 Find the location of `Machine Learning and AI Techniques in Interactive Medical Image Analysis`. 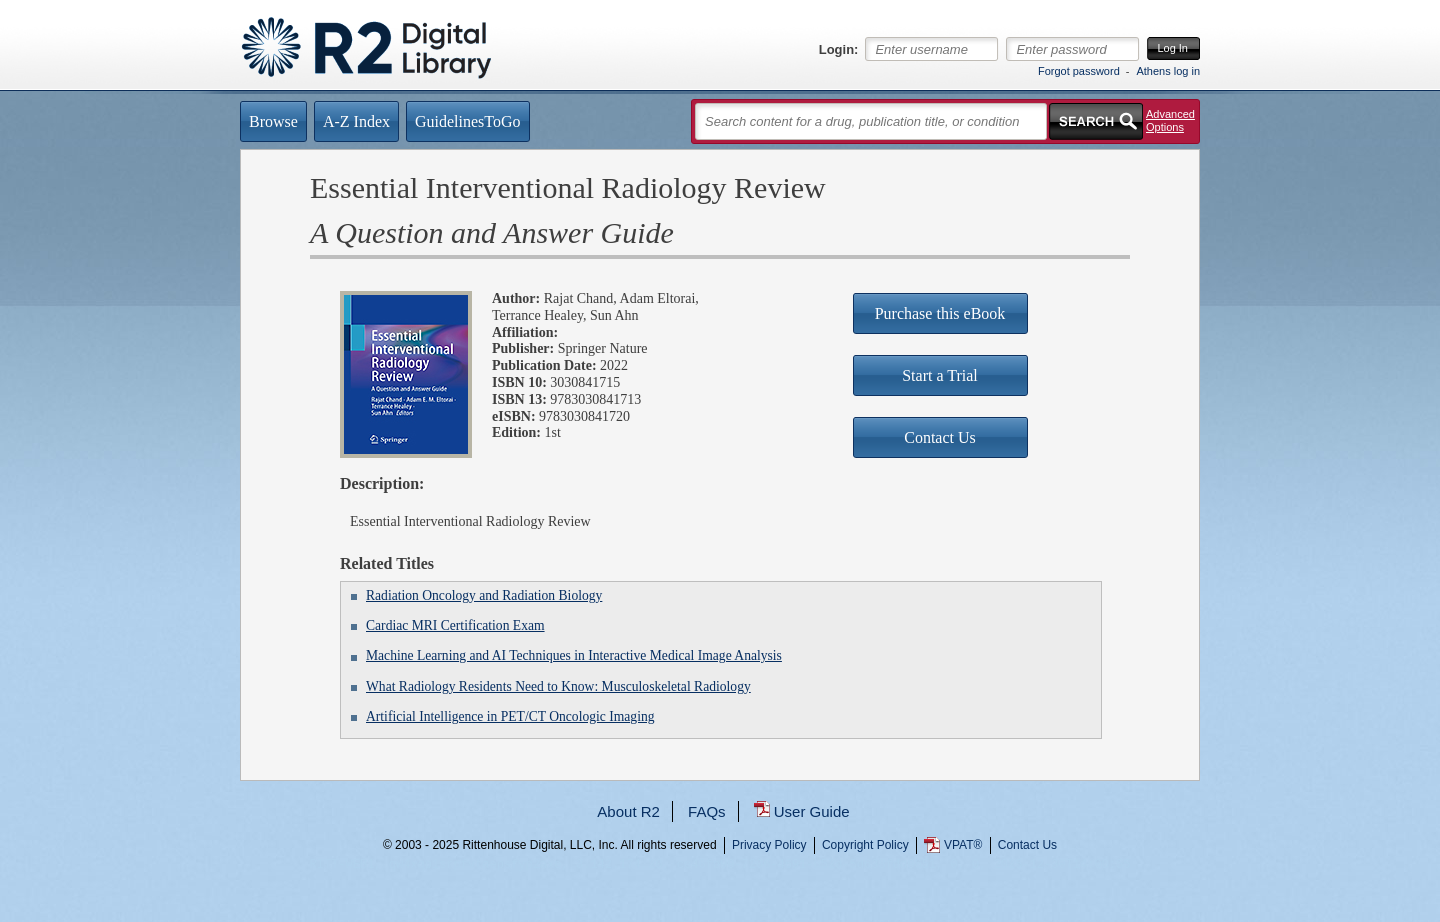

Machine Learning and AI Techniques in Interactive Medical Image Analysis is located at coordinates (574, 655).